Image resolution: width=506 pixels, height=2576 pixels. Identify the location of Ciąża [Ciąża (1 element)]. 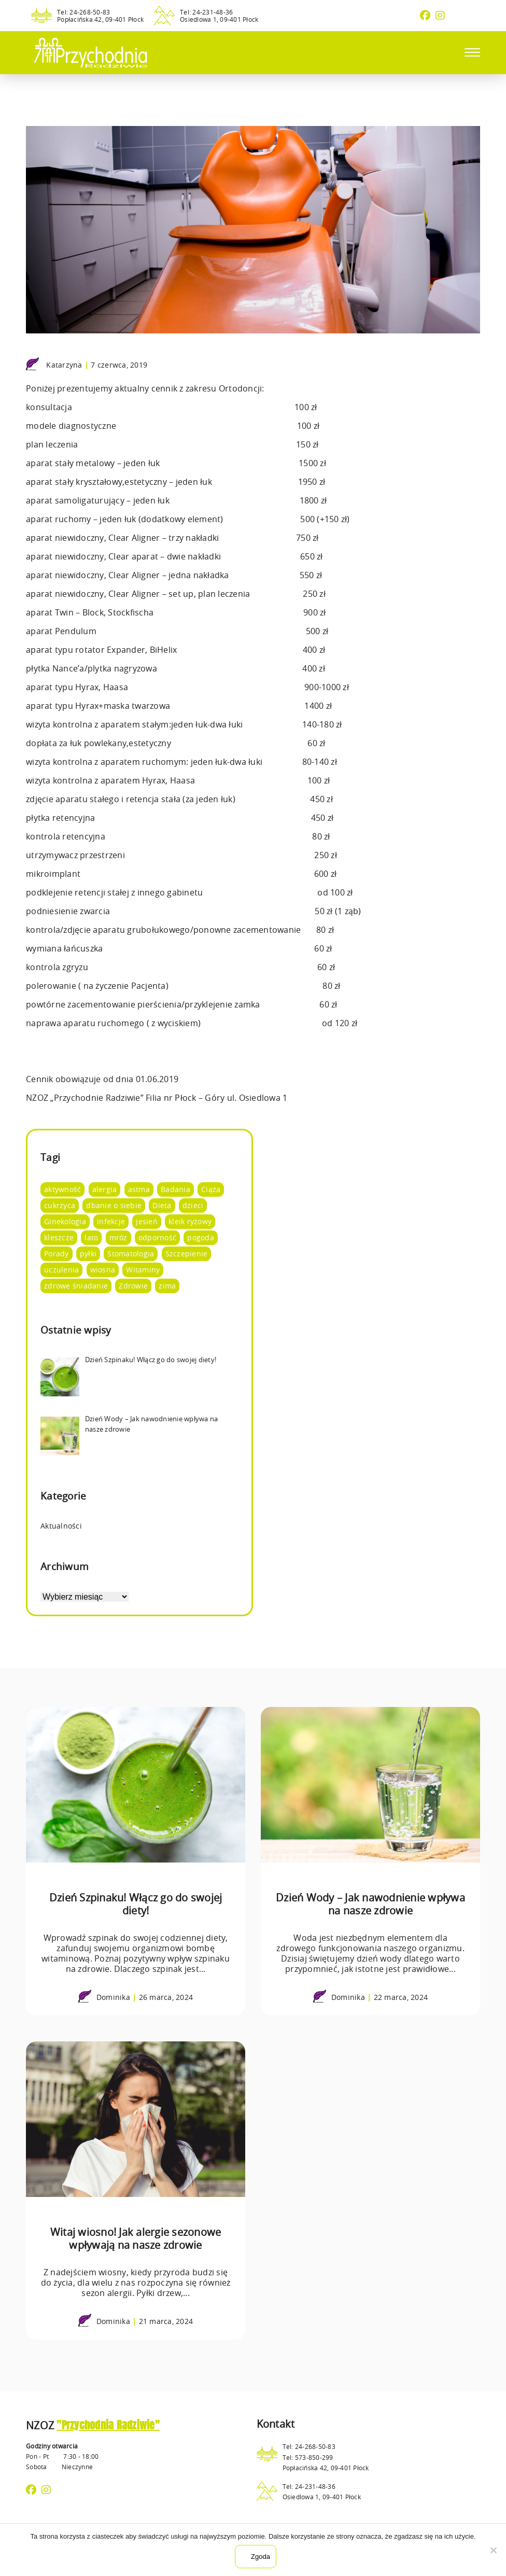
(210, 1189).